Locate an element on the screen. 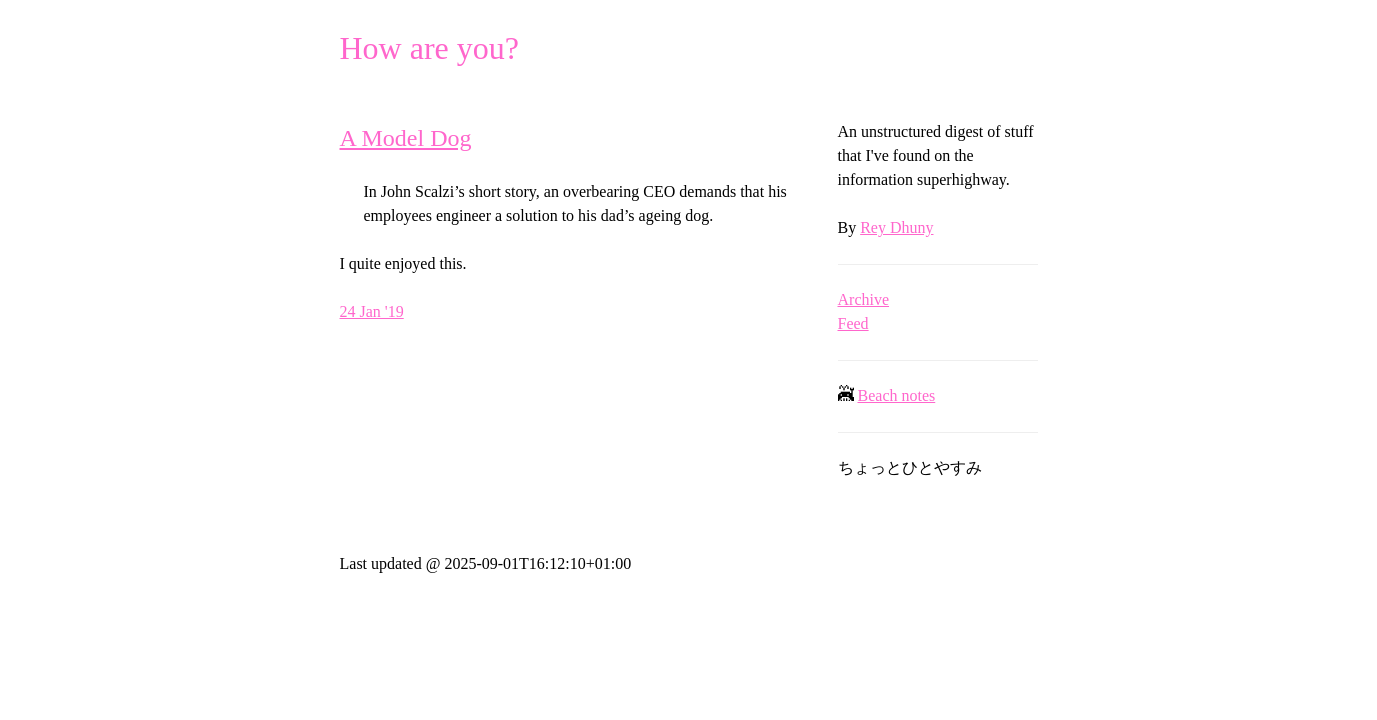 This screenshot has height=720, width=1377. Beach notes is located at coordinates (897, 395).